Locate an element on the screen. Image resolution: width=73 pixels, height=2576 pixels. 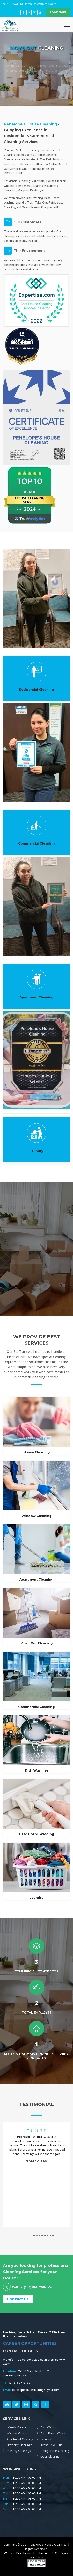
Laundry is located at coordinates (45, 2439).